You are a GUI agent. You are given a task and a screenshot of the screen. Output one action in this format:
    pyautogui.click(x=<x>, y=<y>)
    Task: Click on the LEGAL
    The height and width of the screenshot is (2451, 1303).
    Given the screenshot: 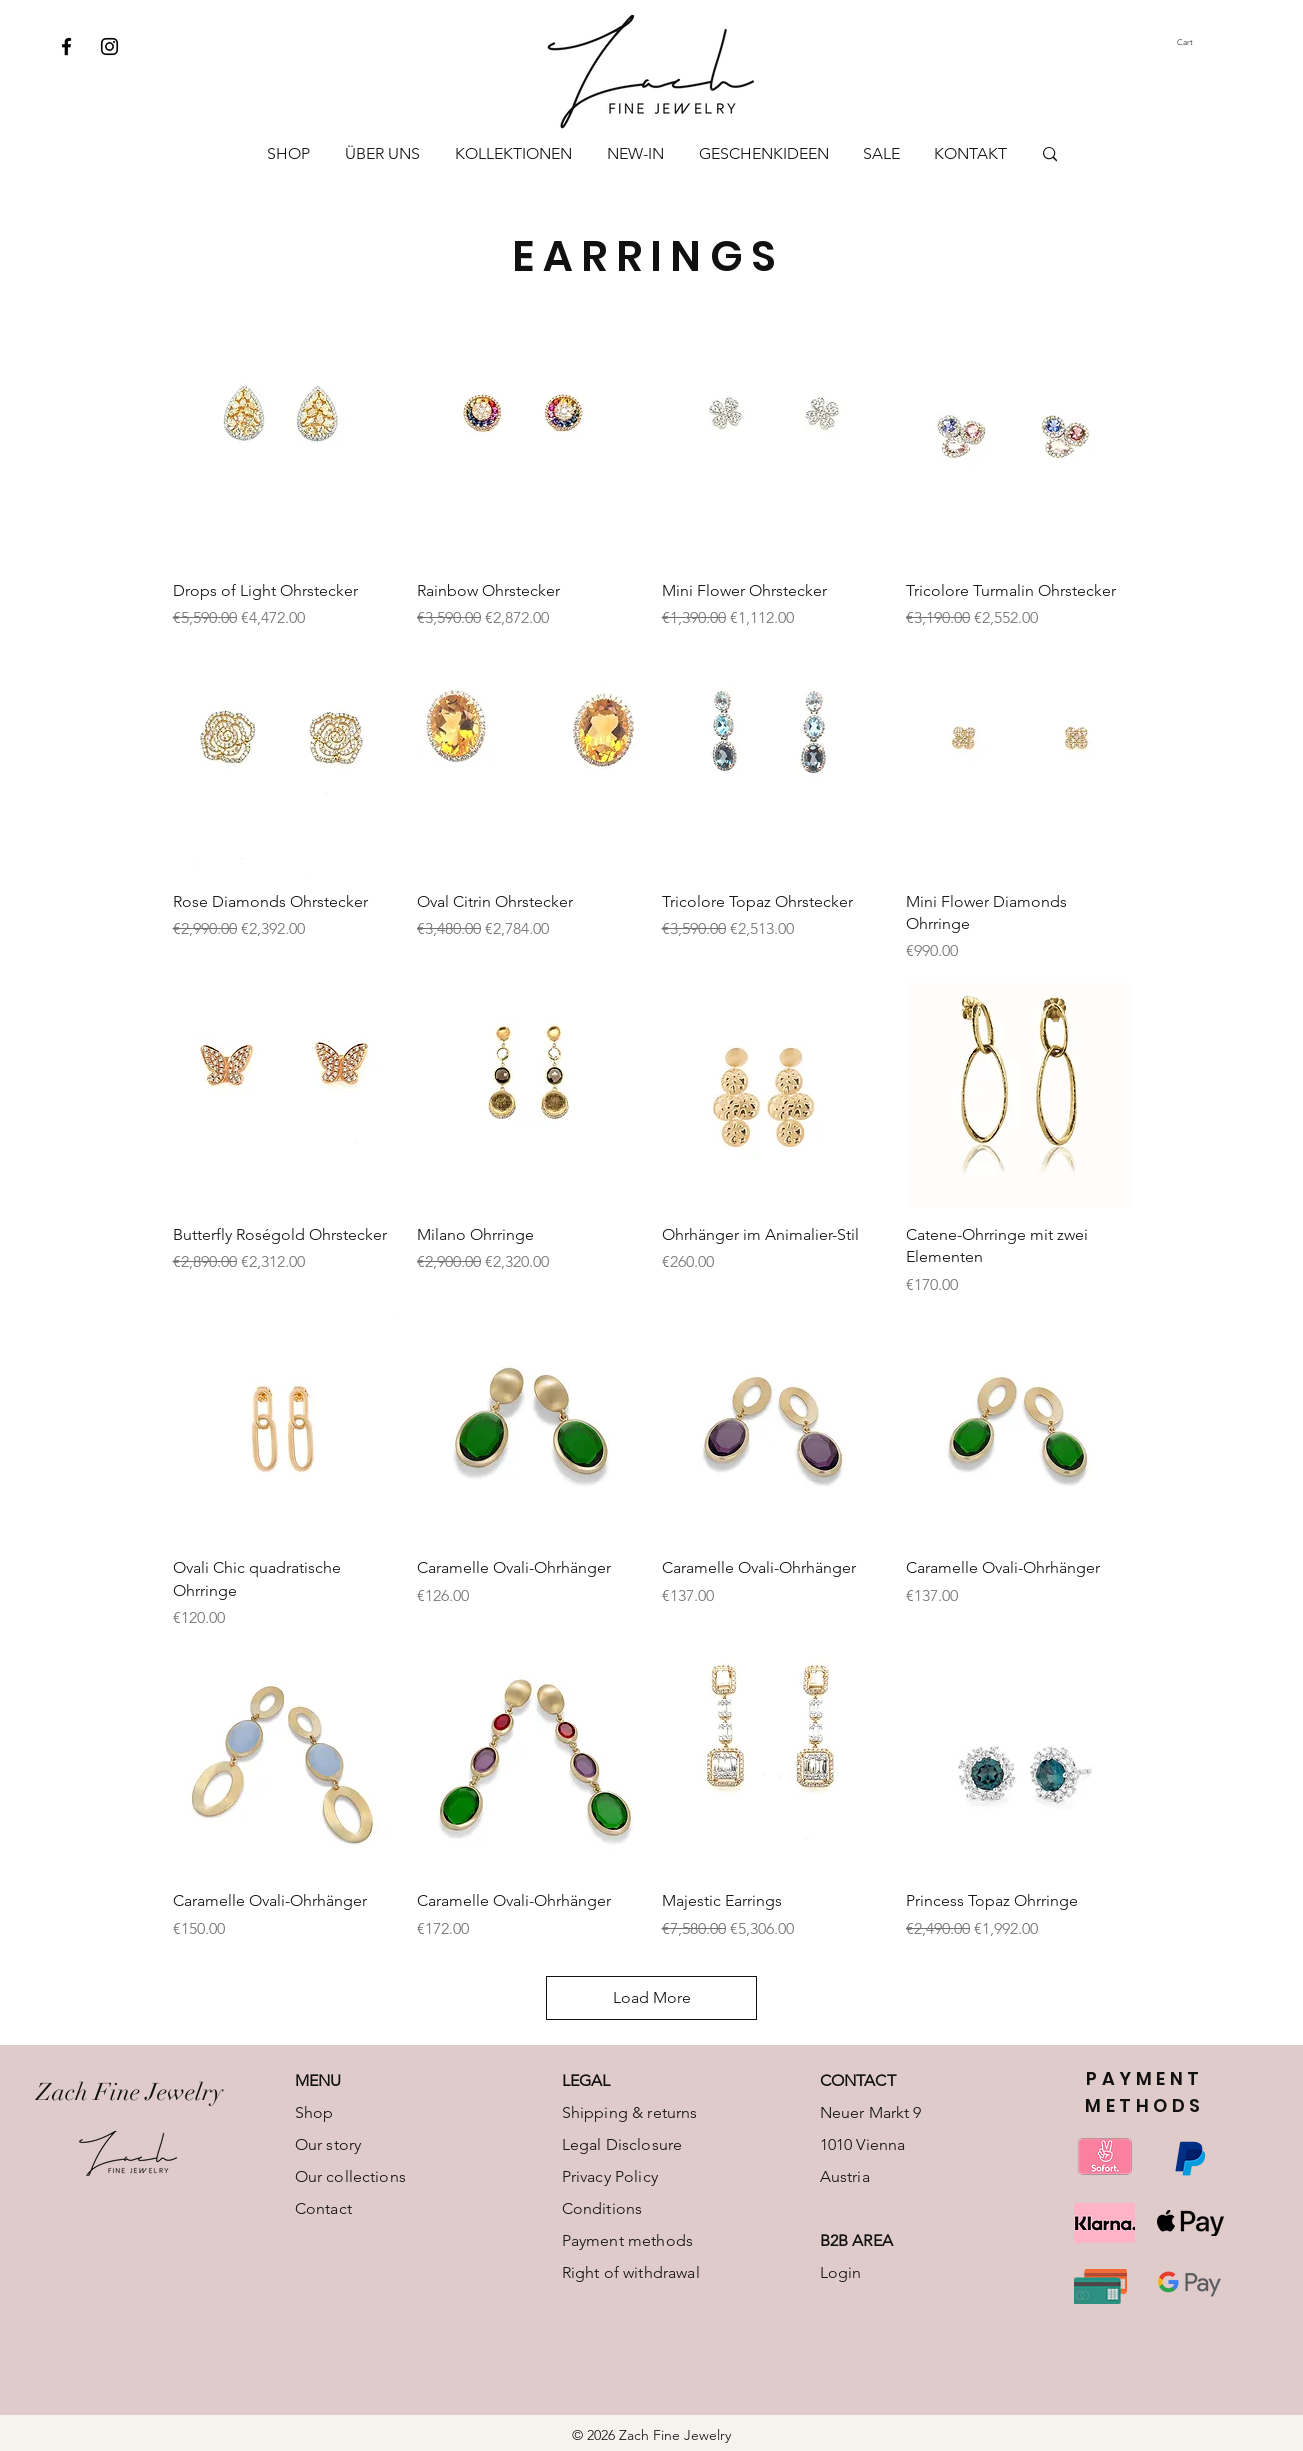 What is the action you would take?
    pyautogui.click(x=586, y=2080)
    